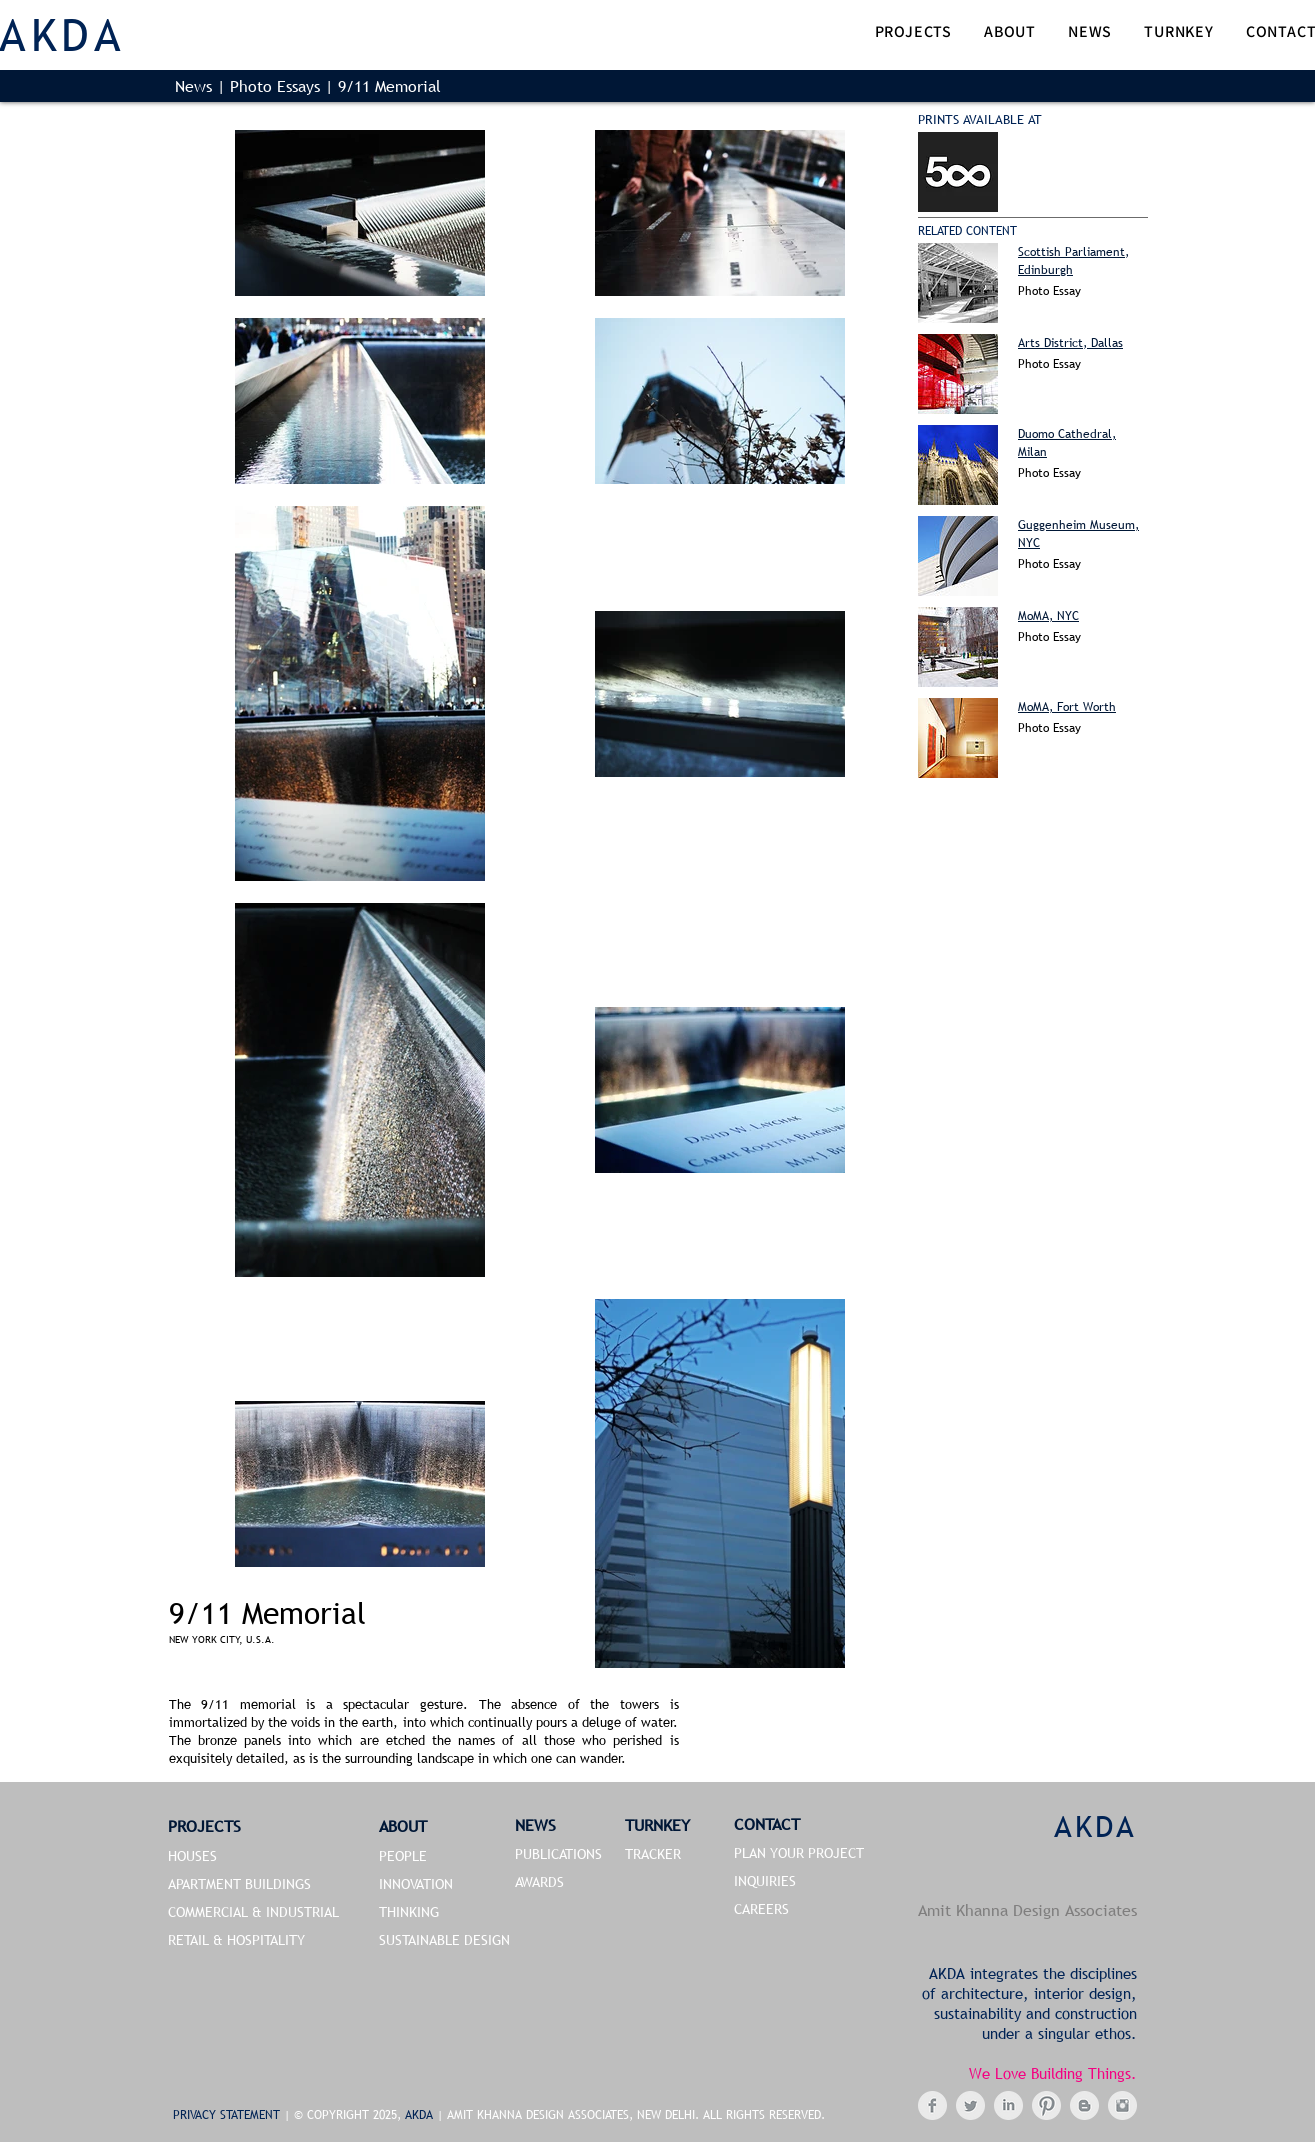 This screenshot has width=1315, height=2142. I want to click on [Twitter Clean Grey], so click(970, 2105).